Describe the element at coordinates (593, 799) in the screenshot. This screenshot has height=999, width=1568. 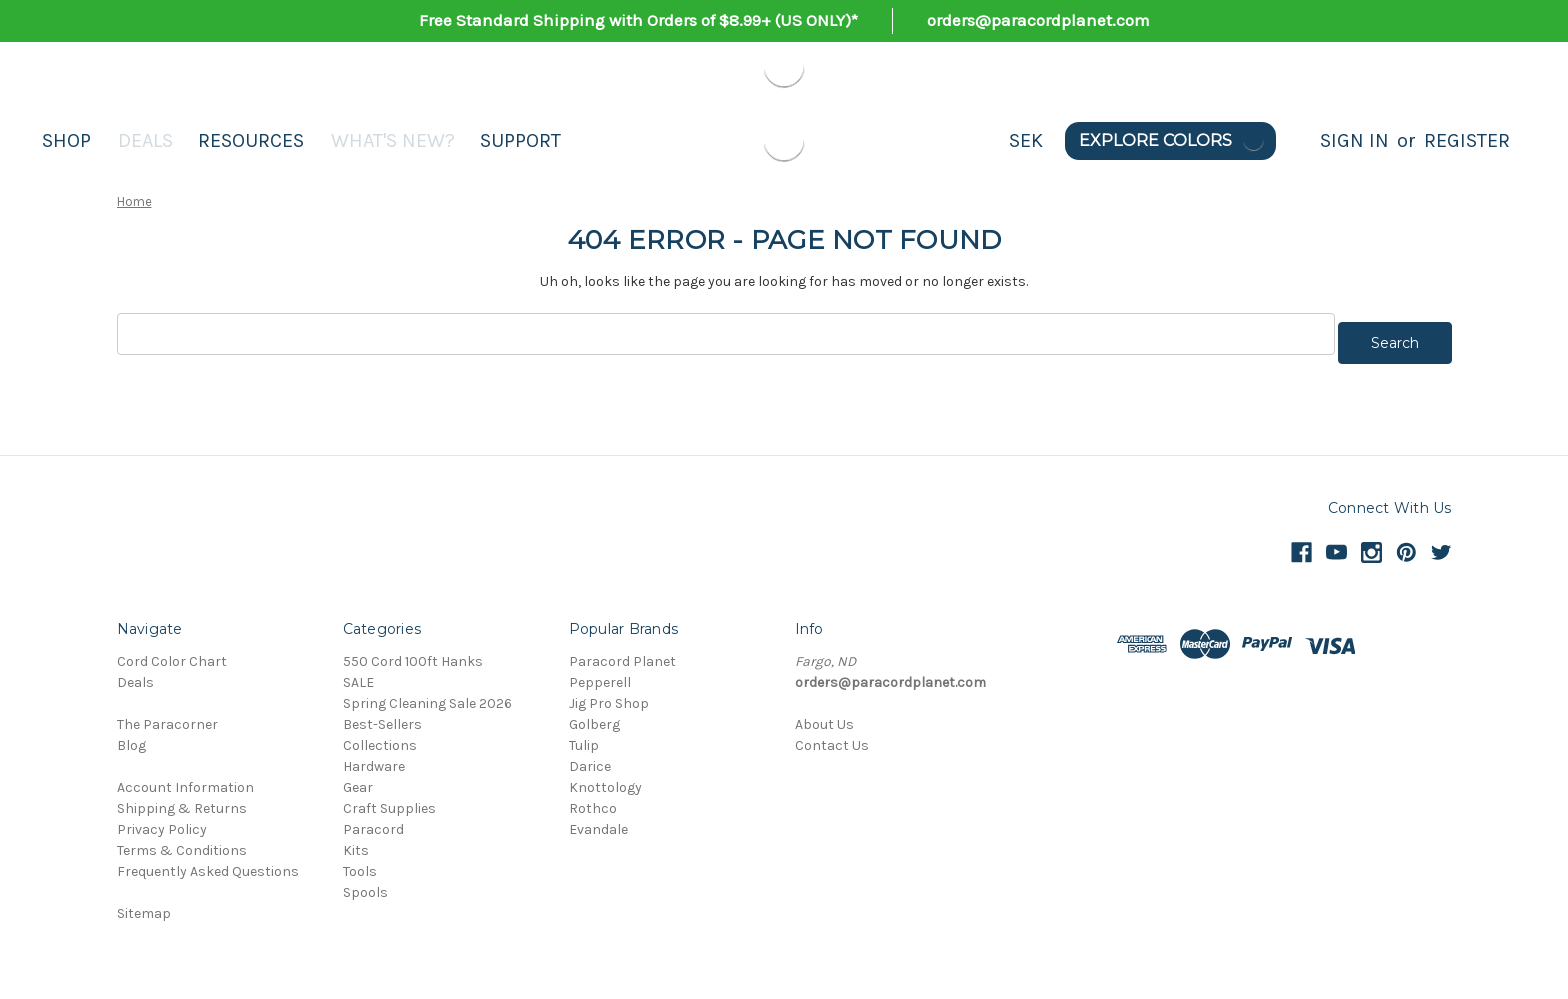
I see `Rothco` at that location.